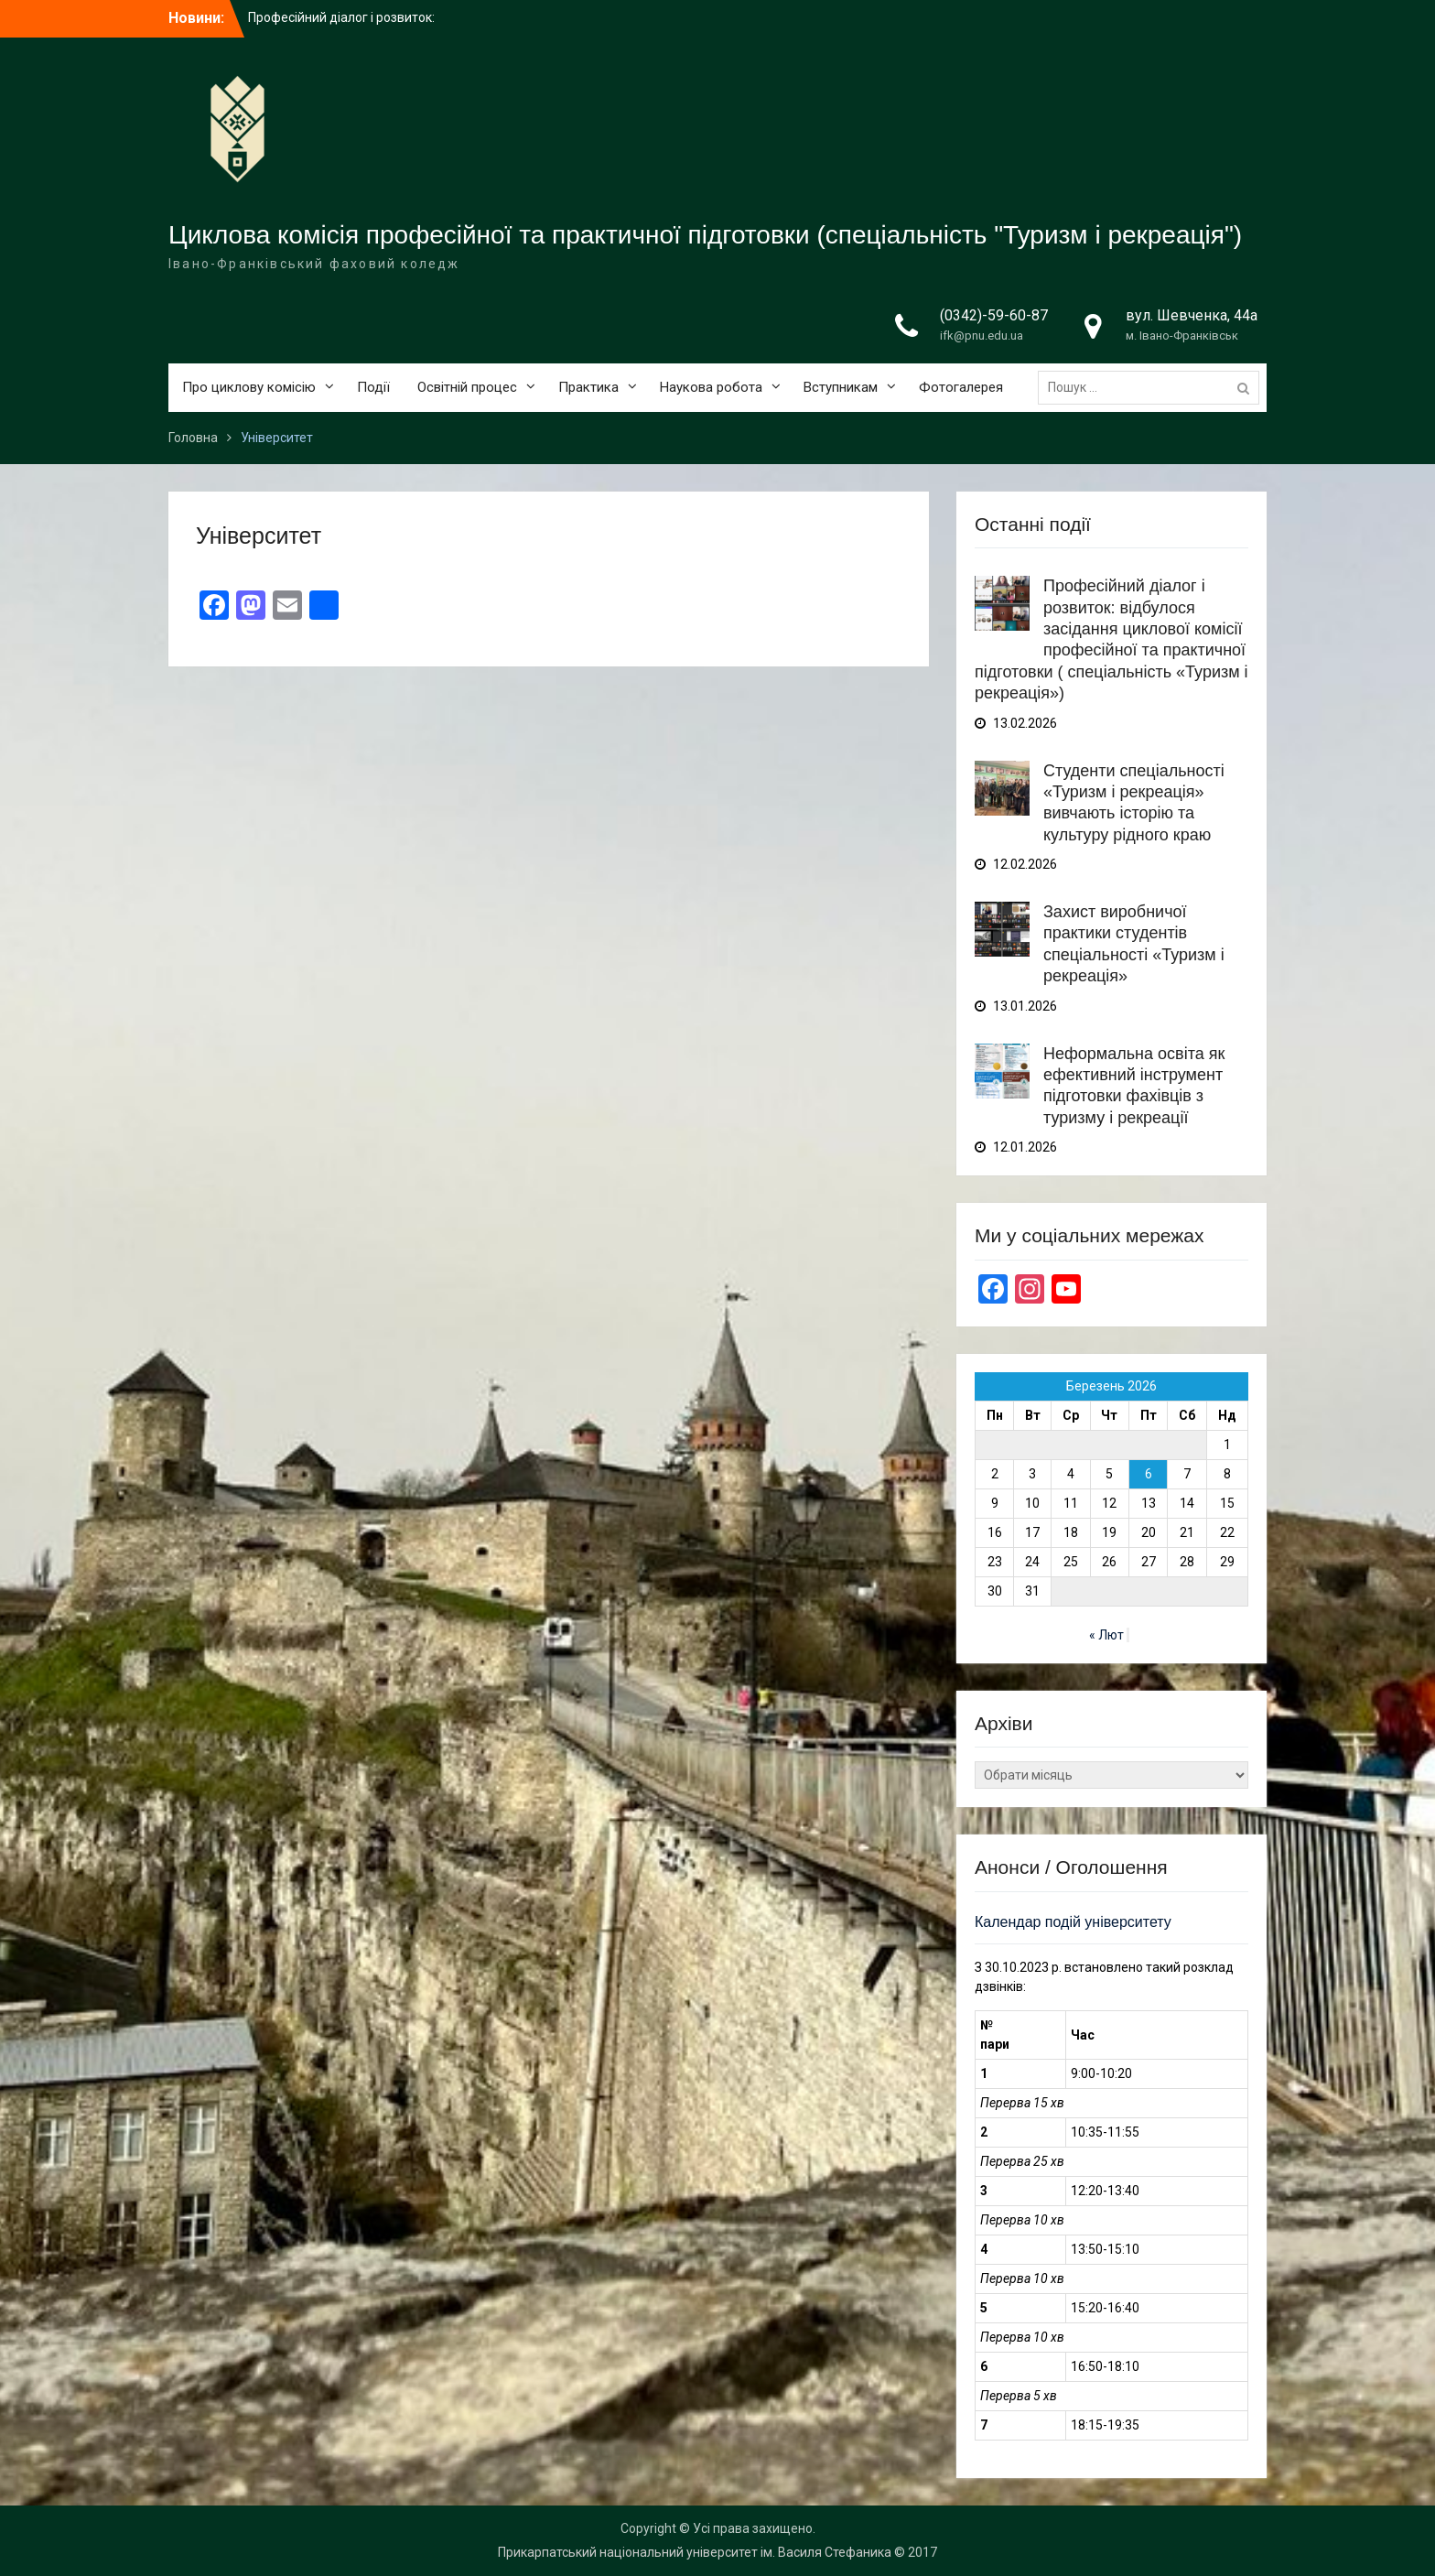 This screenshot has width=1435, height=2576. I want to click on ifk@pnu.edu.ua, so click(981, 335).